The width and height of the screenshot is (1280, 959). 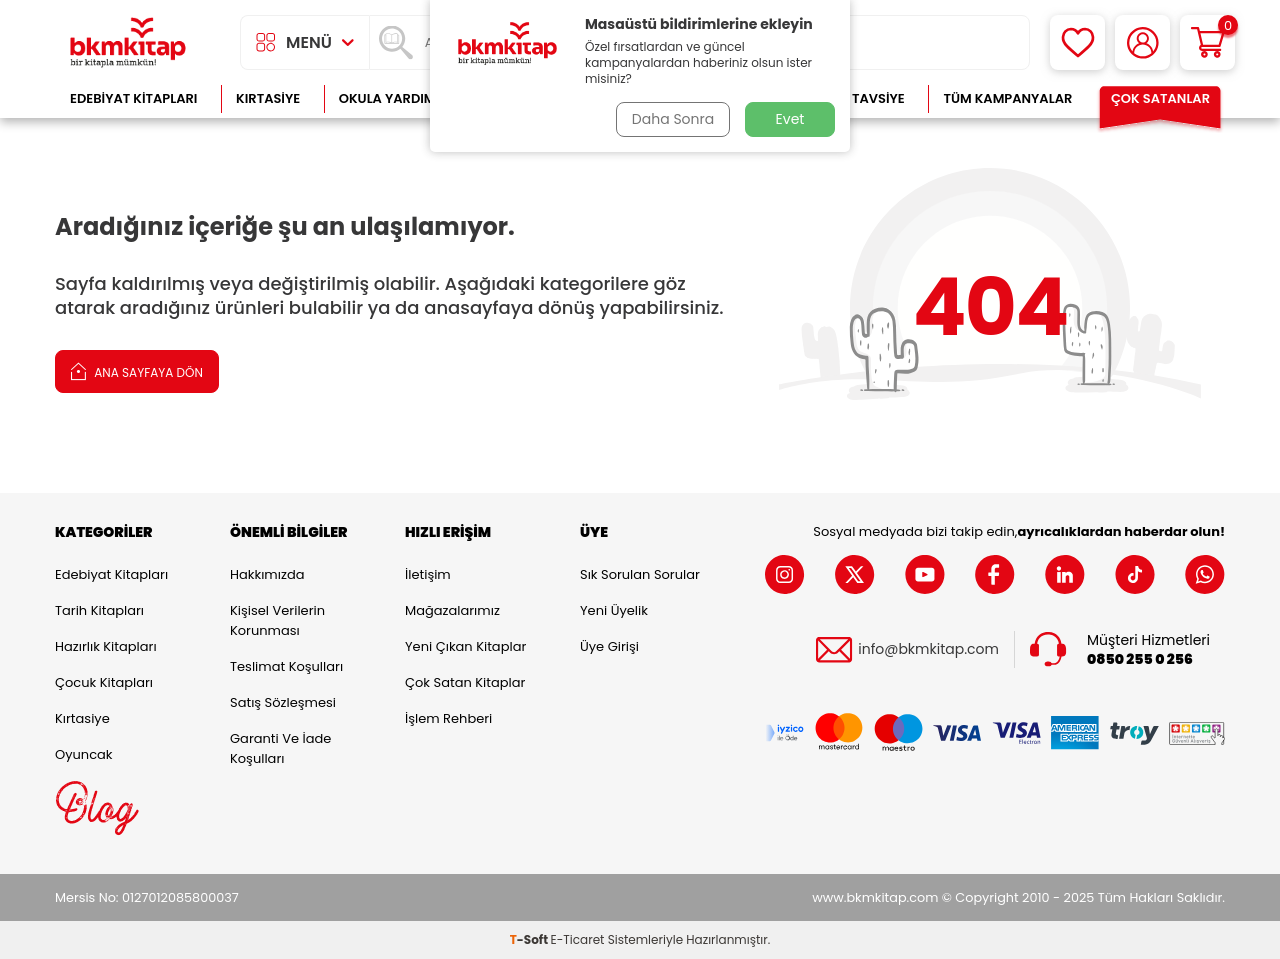 I want to click on [Sepetim], so click(x=1207, y=42).